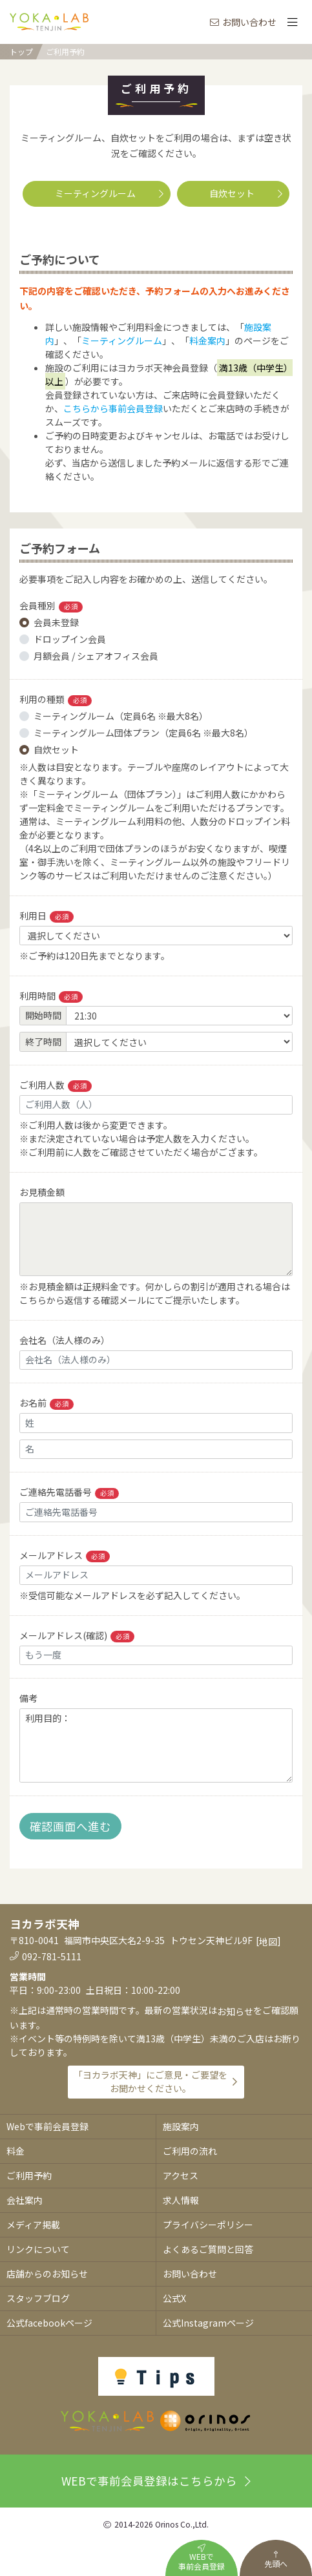  Describe the element at coordinates (64, 1555) in the screenshot. I see `メールアドレス` at that location.